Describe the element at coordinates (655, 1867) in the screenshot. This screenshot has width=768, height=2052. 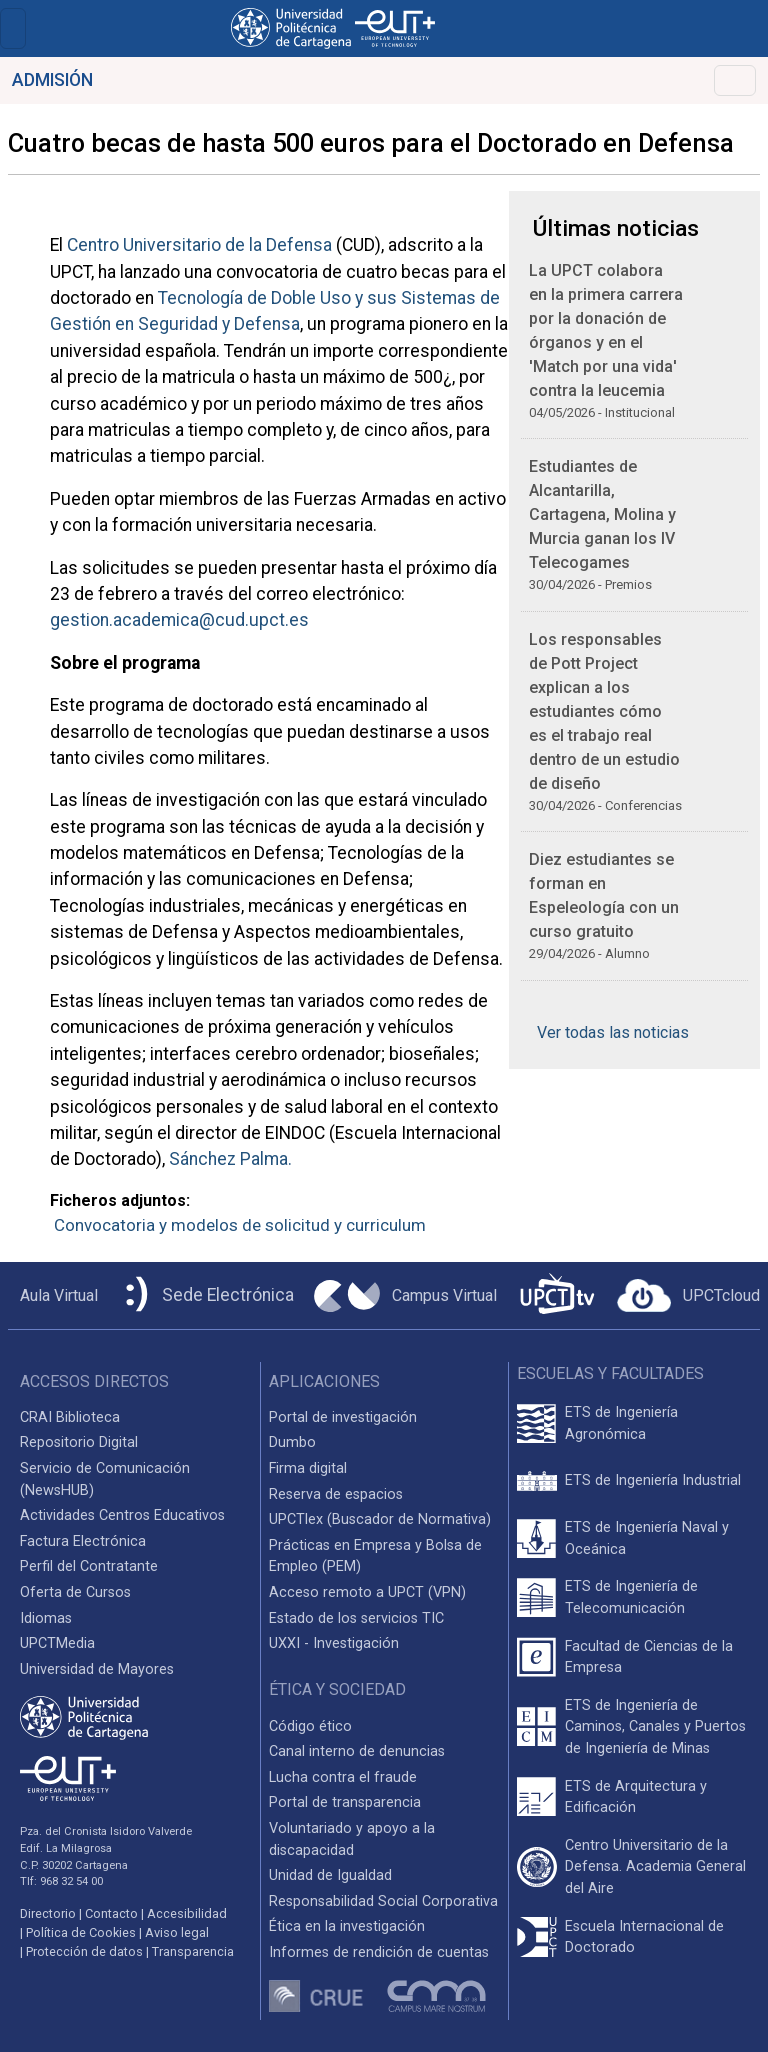
I see `Centro Universitario de la Defensa. Academia General del Aire` at that location.